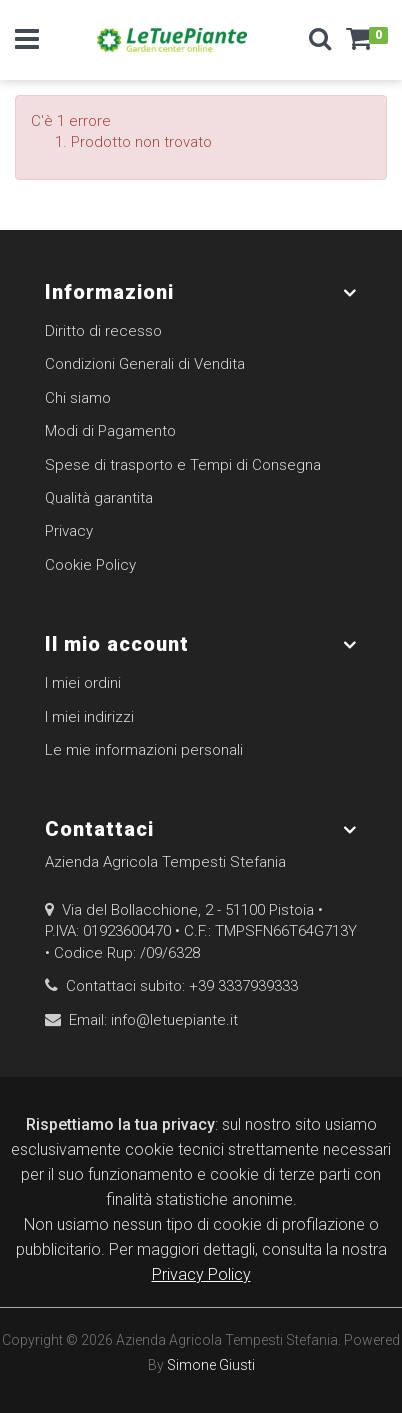  Describe the element at coordinates (144, 750) in the screenshot. I see `Le mie informazioni personali` at that location.